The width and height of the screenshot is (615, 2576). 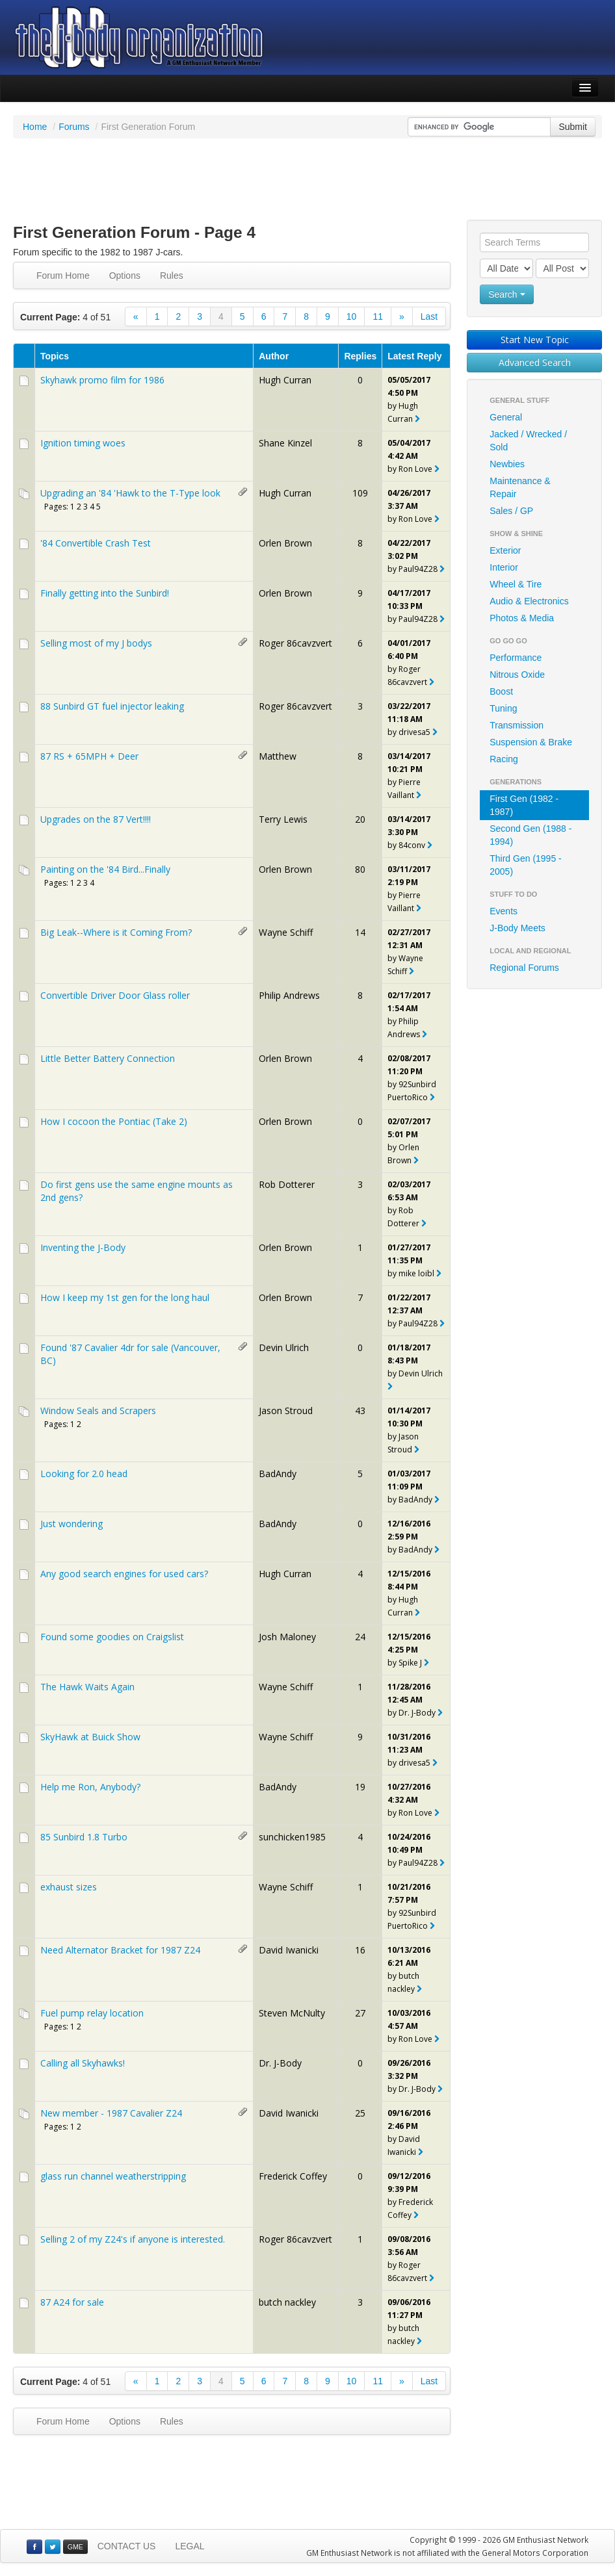 I want to click on Paul94Z28, so click(x=418, y=568).